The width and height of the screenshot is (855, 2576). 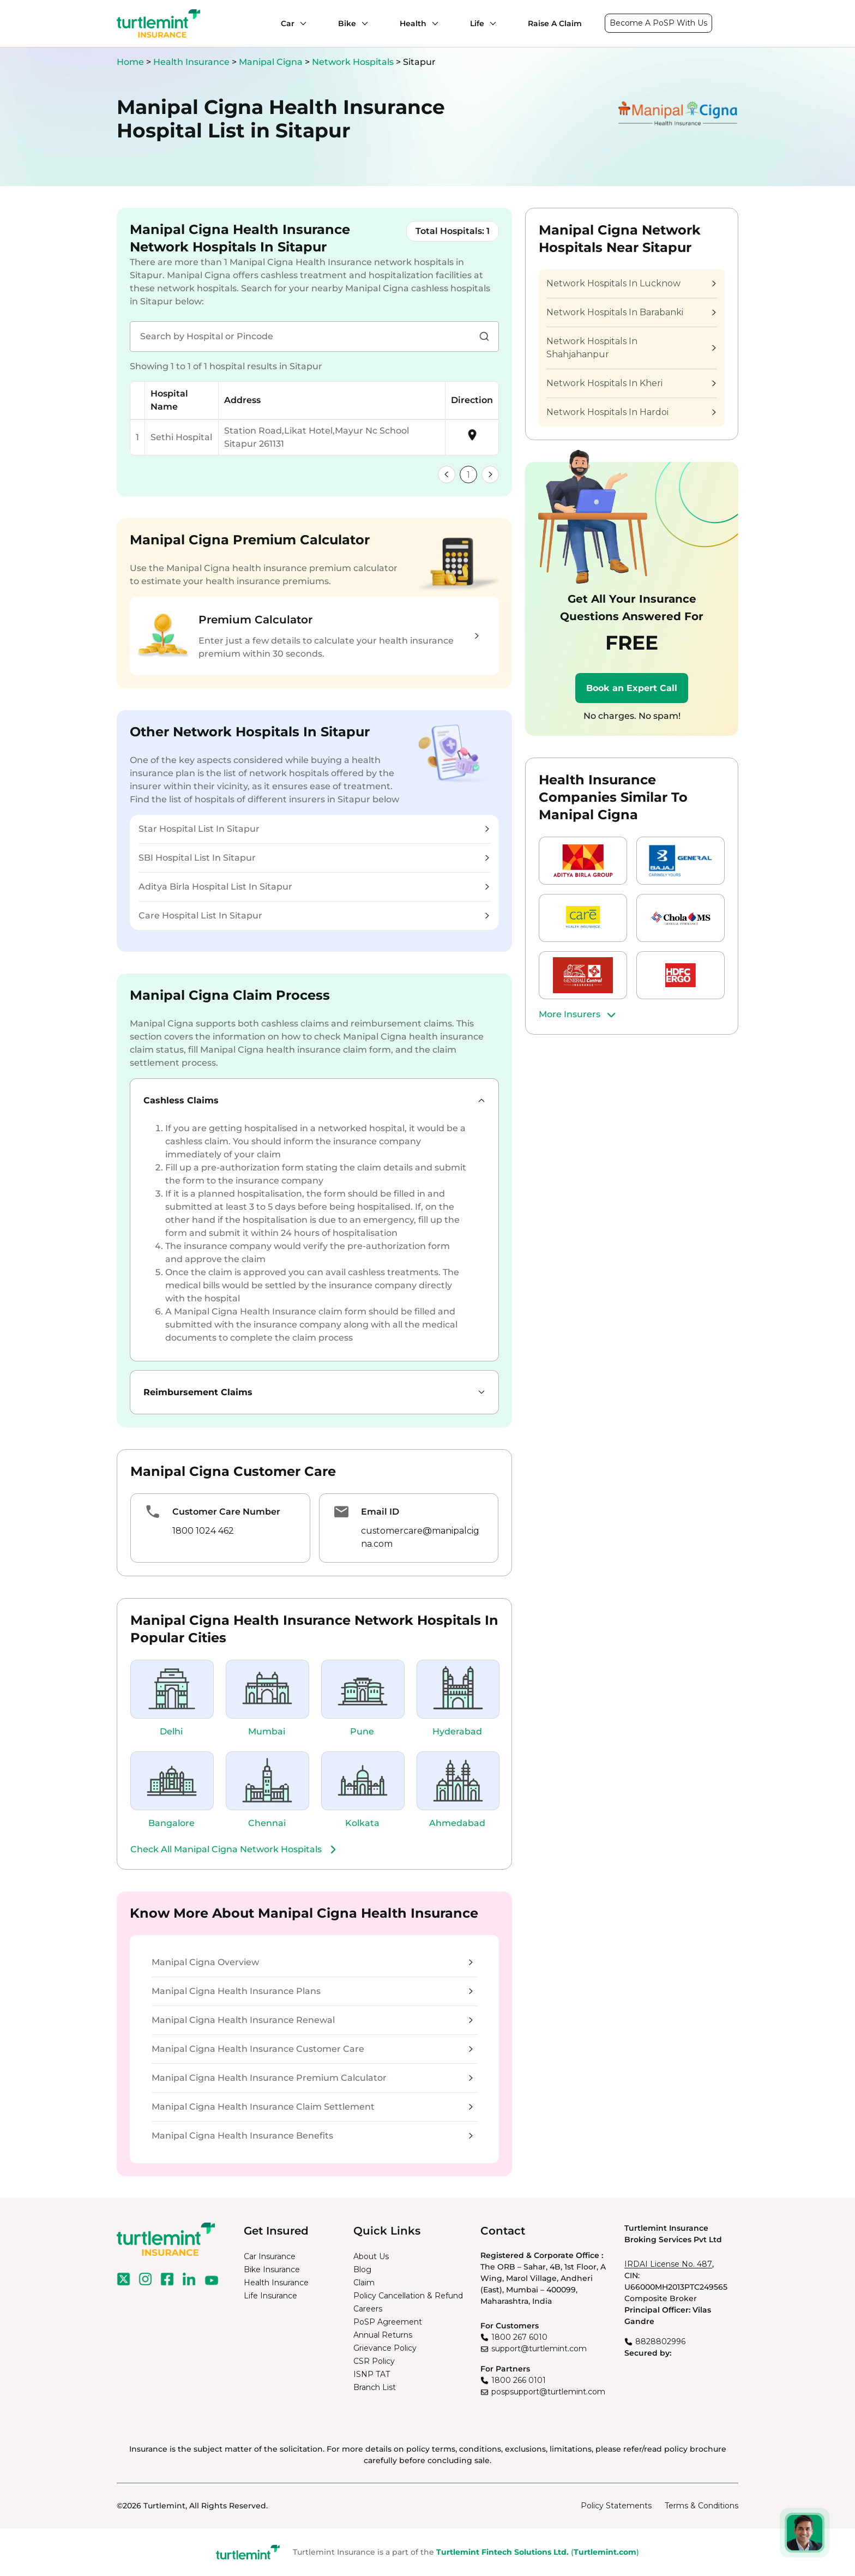 I want to click on Policy Cancellation & Refund, so click(x=408, y=2296).